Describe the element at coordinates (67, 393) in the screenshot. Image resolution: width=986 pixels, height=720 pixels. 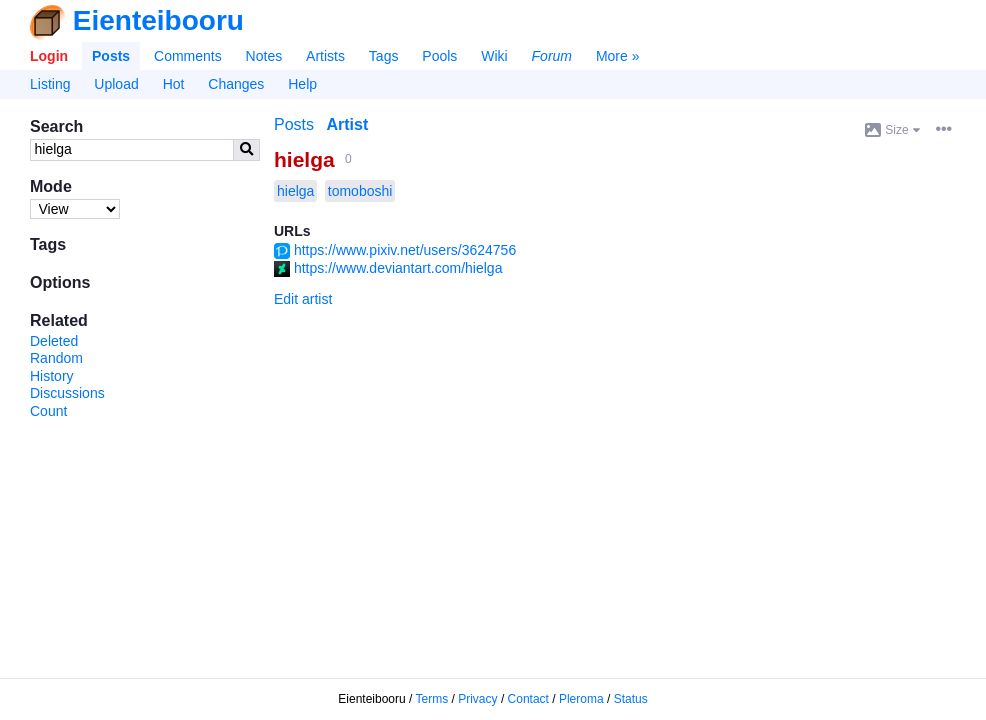
I see `Discussions` at that location.